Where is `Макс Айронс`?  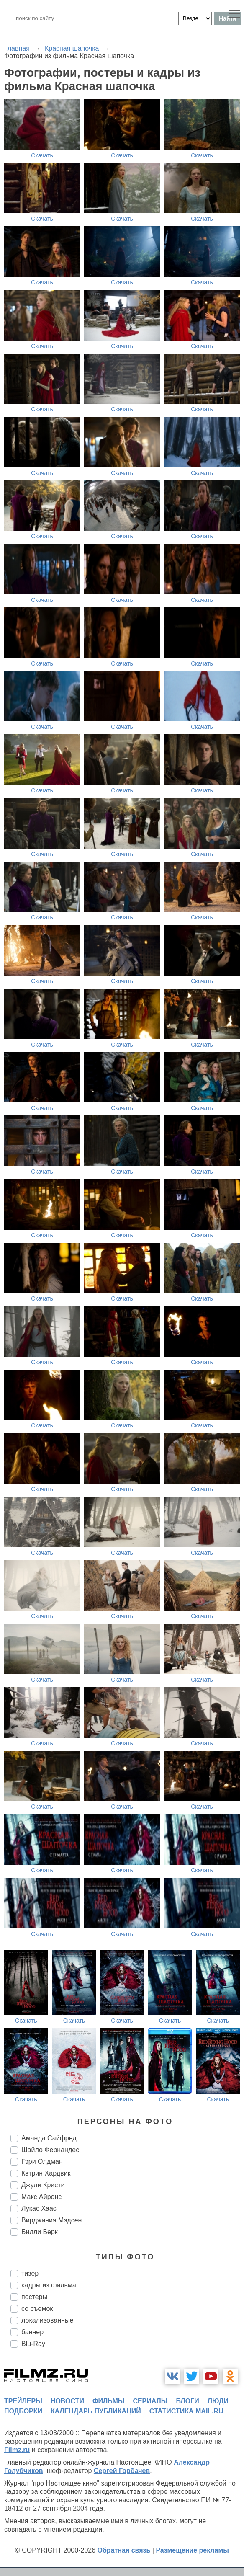
Макс Айронс is located at coordinates (41, 2196).